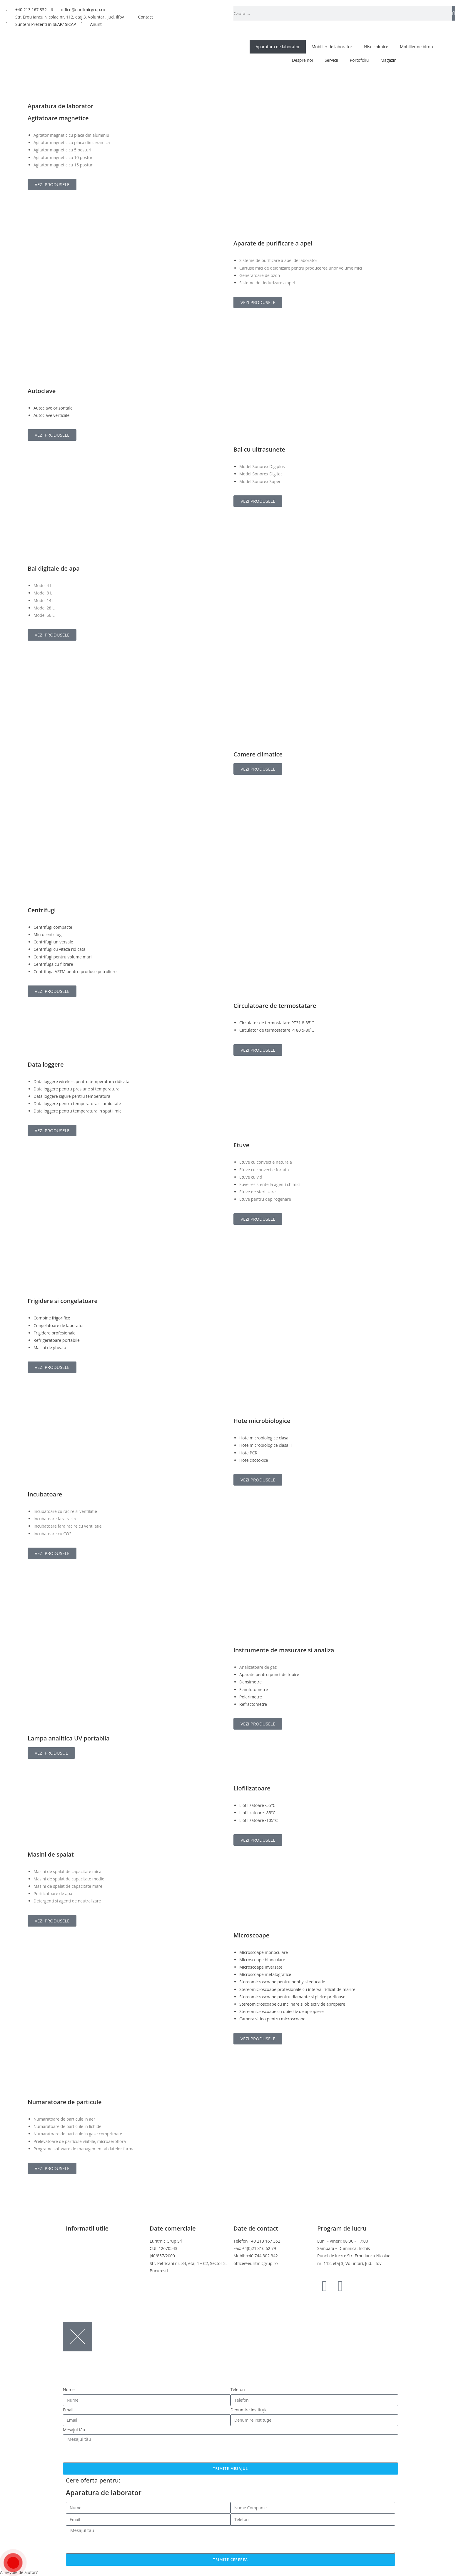  Describe the element at coordinates (71, 2278) in the screenshot. I see `ANPC` at that location.